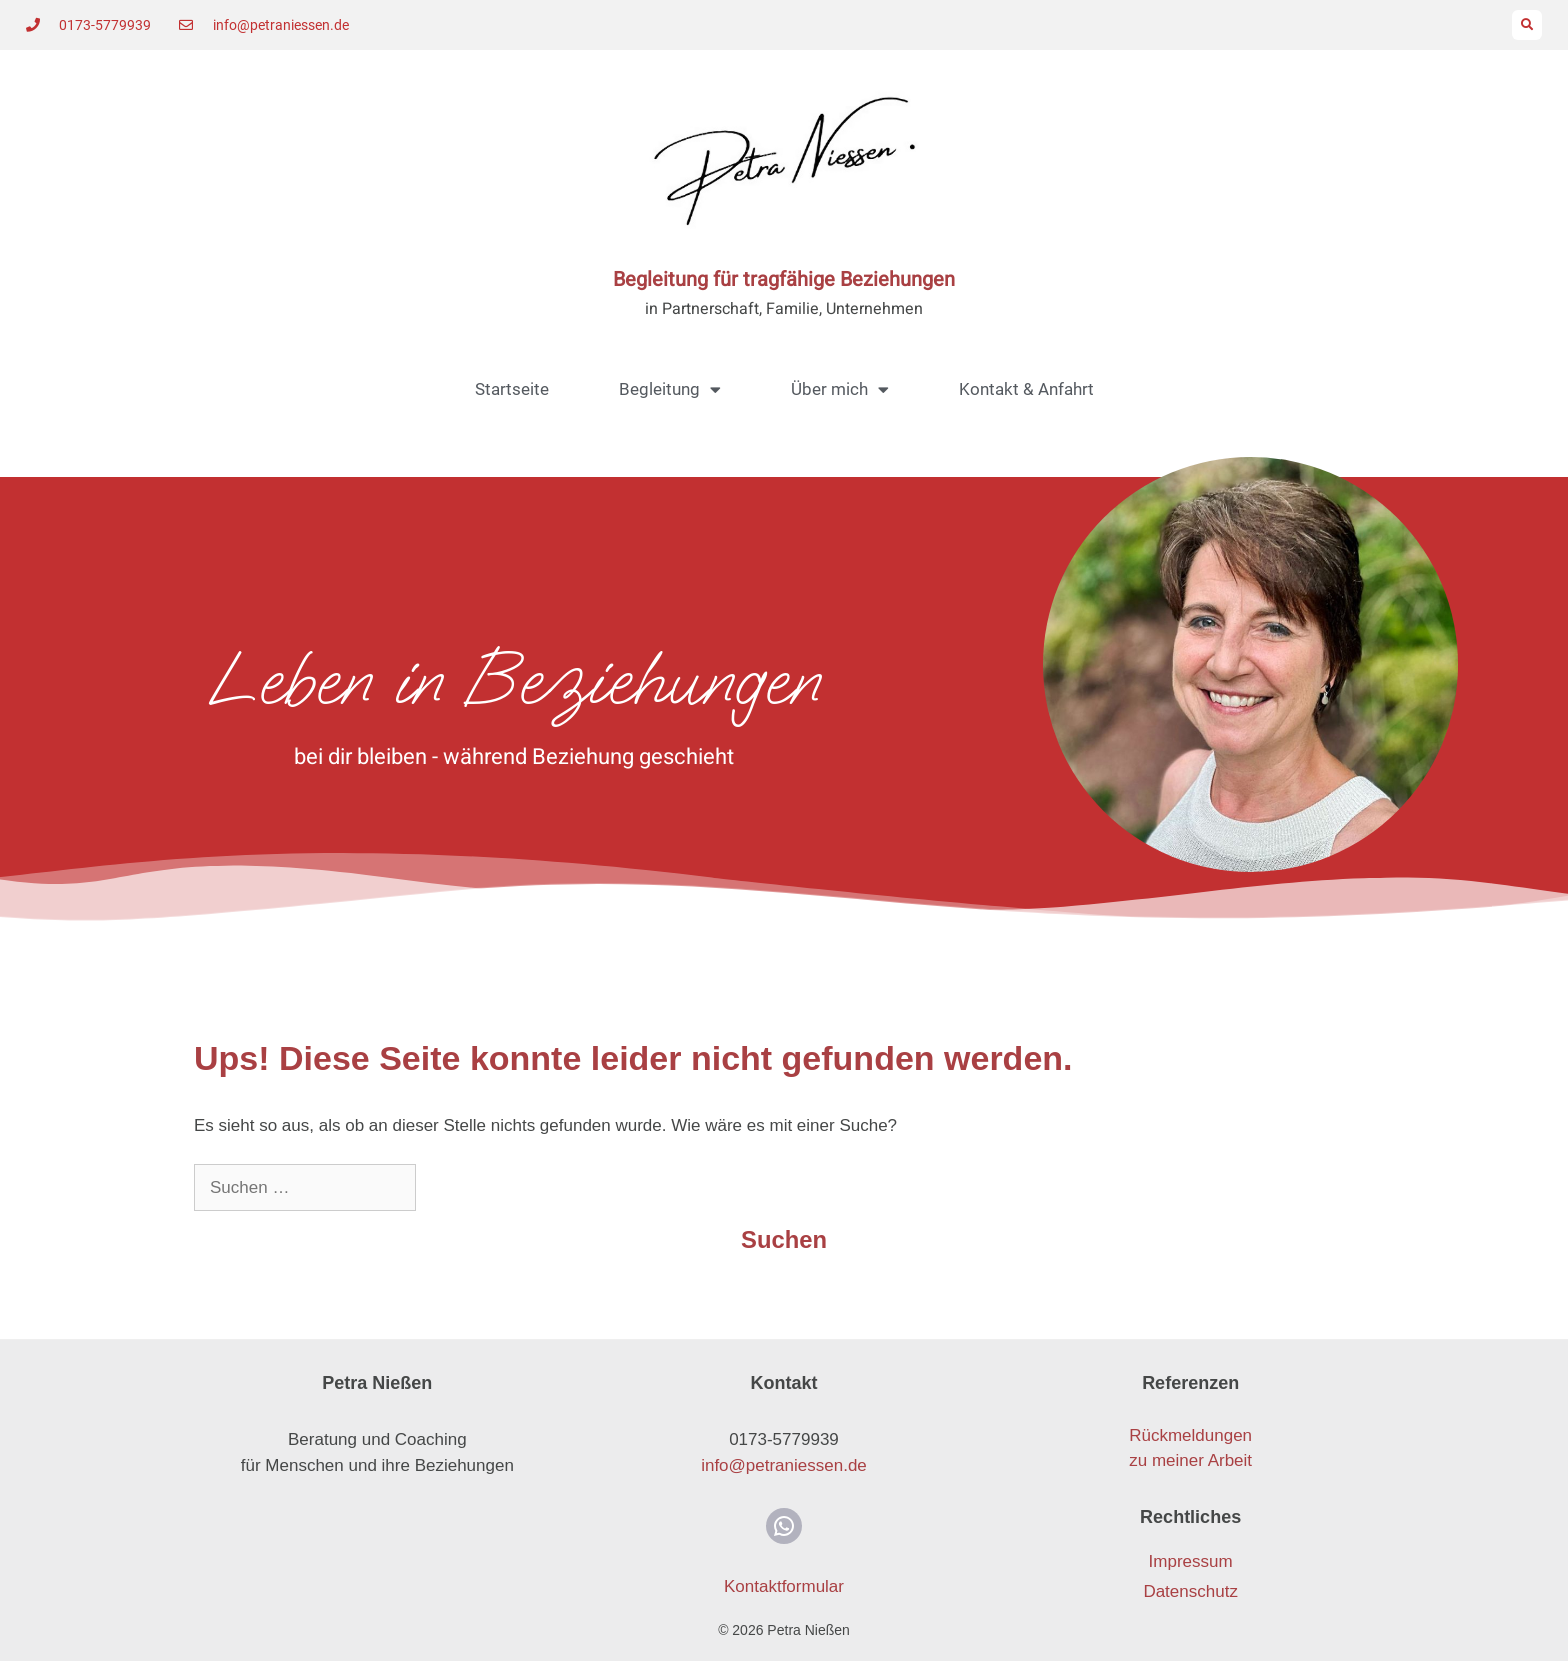  I want to click on Datenschutz, so click(1190, 1591).